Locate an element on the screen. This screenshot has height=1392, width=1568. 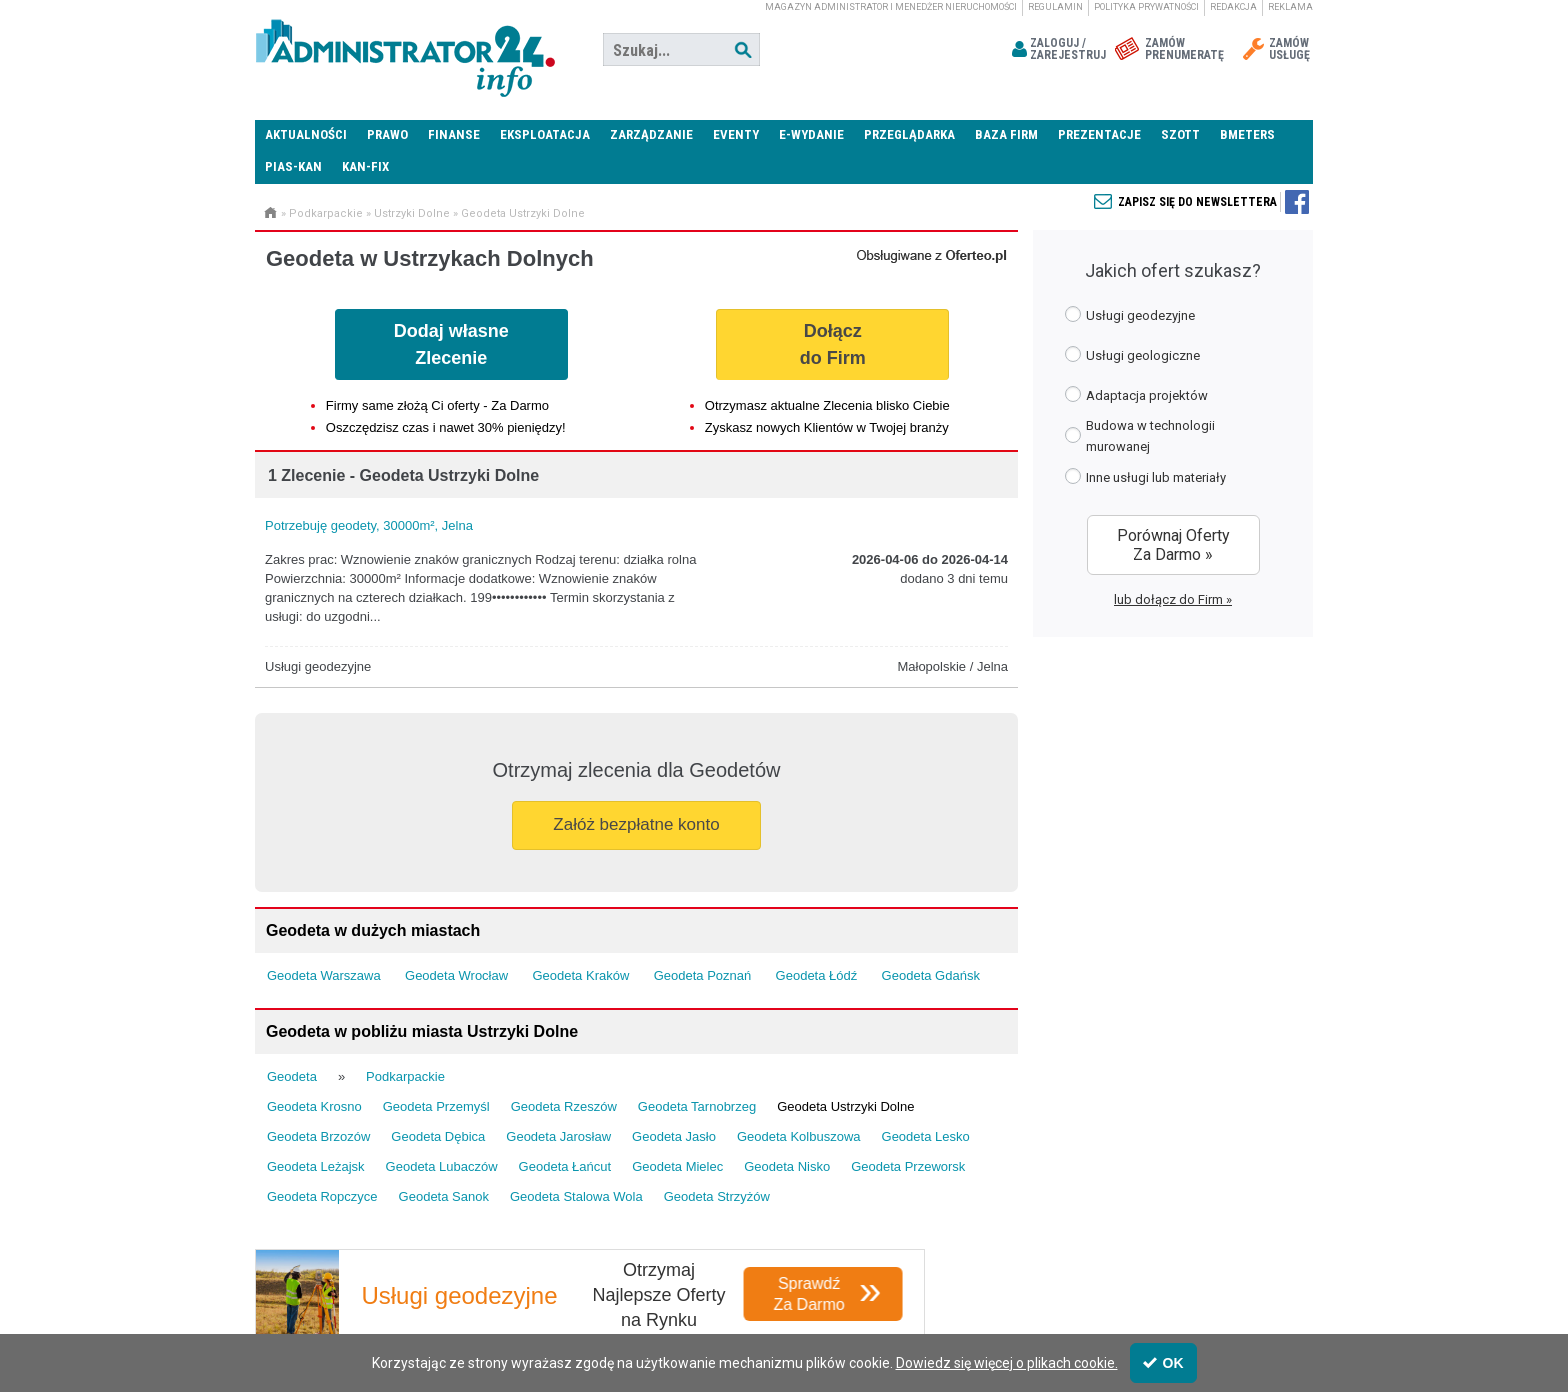
Geodeta Strzyżów is located at coordinates (717, 1196).